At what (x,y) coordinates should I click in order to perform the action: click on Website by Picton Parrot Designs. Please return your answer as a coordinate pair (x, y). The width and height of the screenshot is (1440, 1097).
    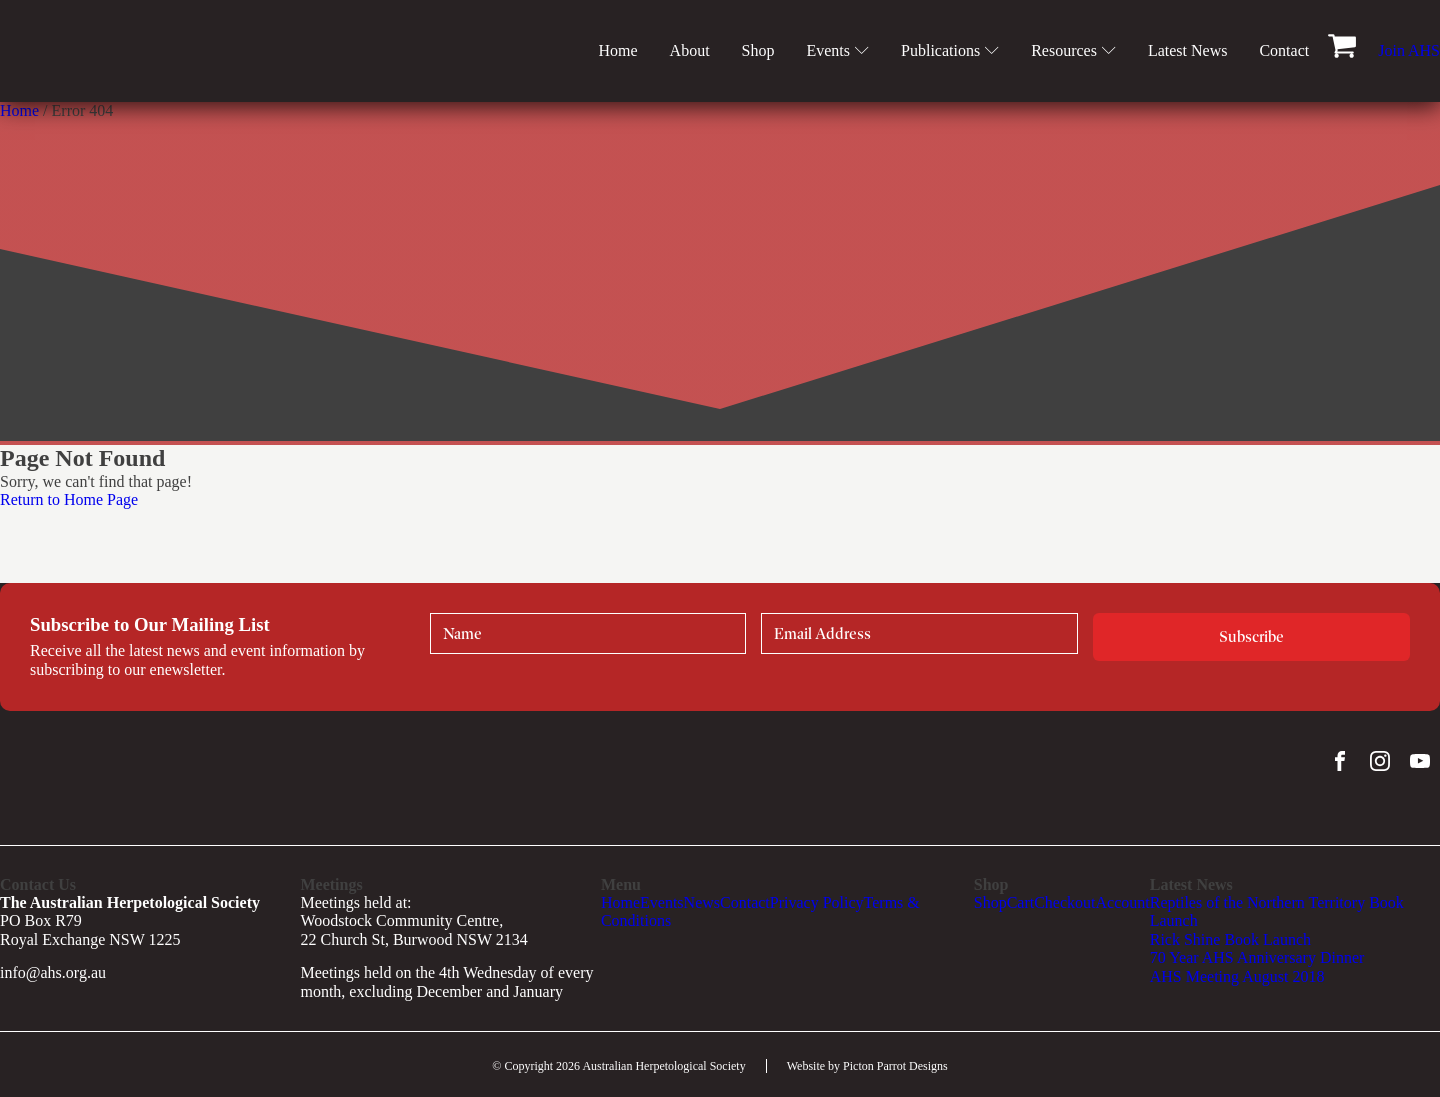
    Looking at the image, I should click on (867, 1066).